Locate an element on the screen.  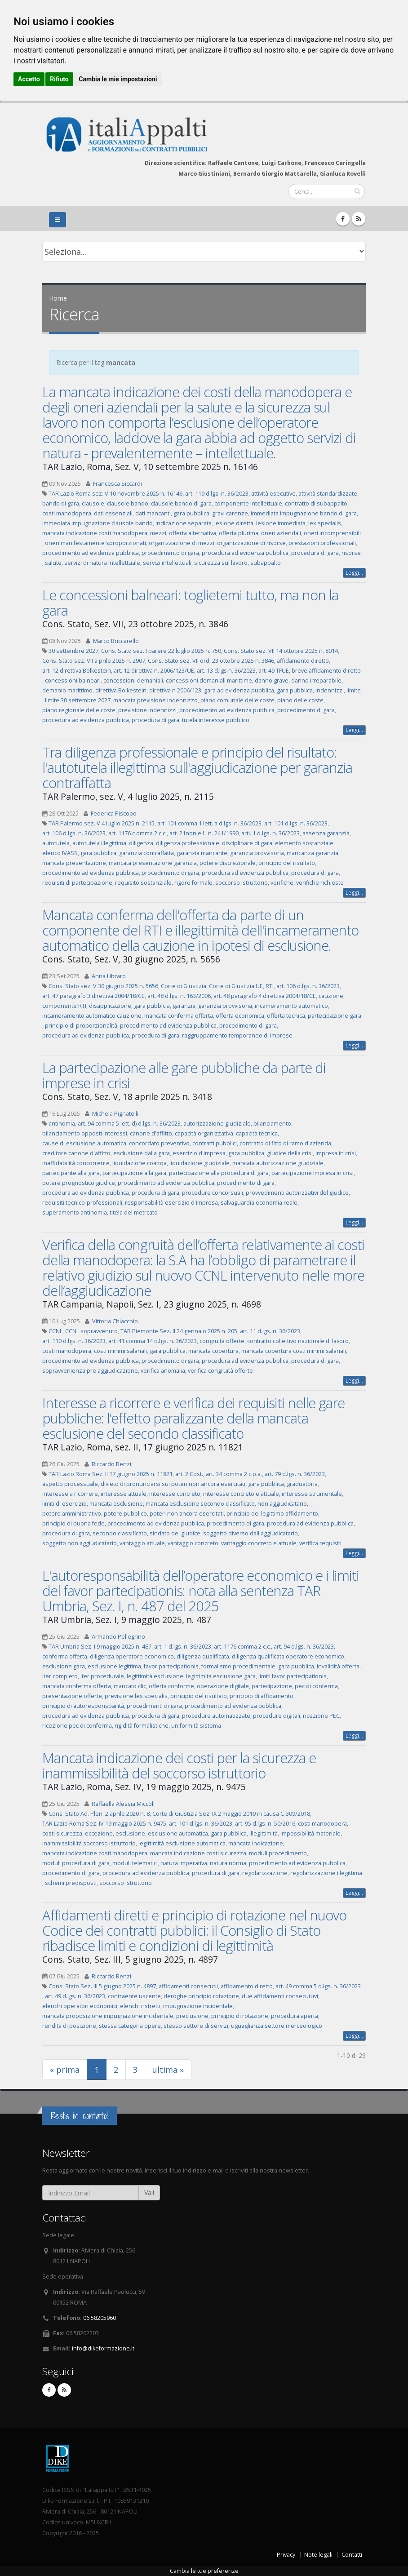
mancata autorizzazione giudiziale is located at coordinates (278, 1163).